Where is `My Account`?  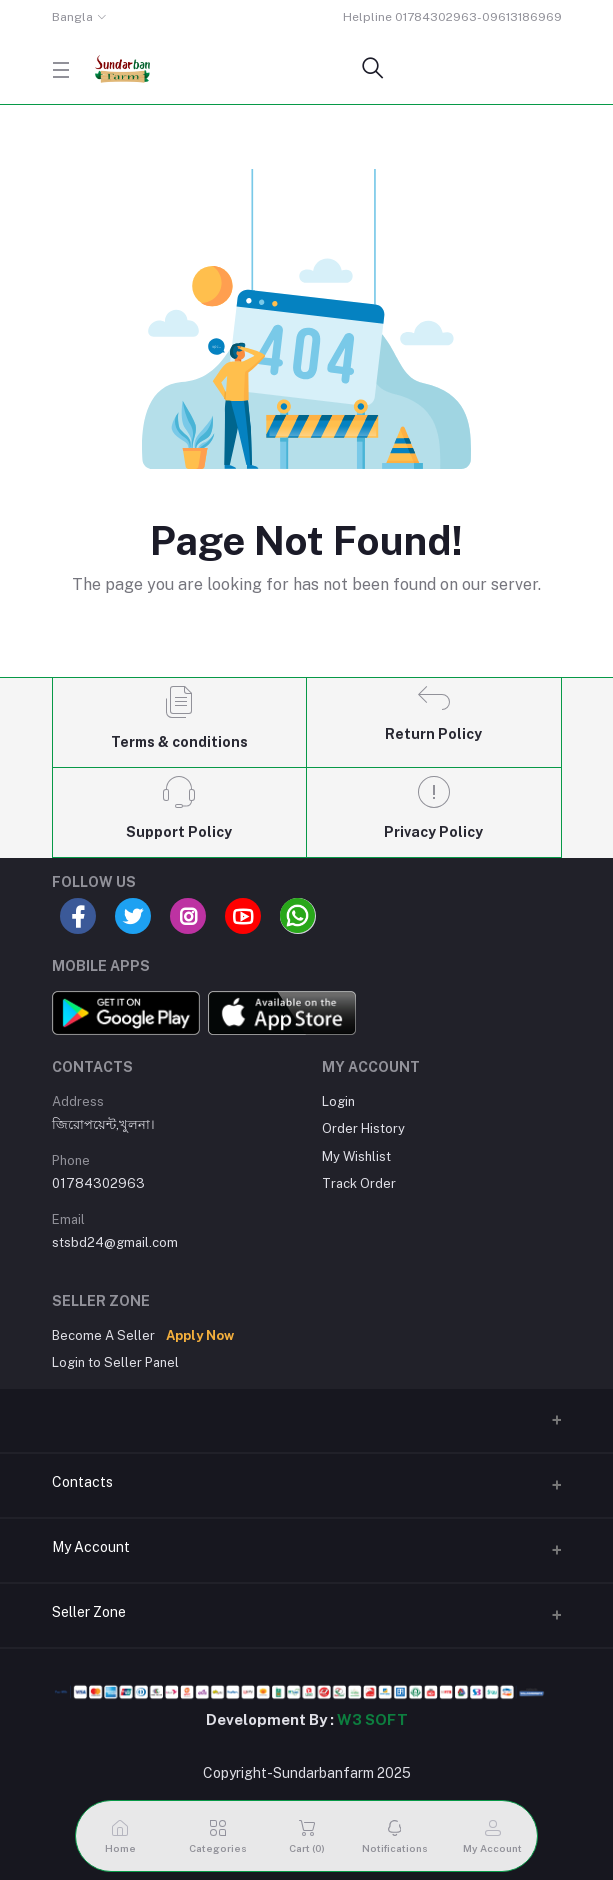
My Account is located at coordinates (91, 1547).